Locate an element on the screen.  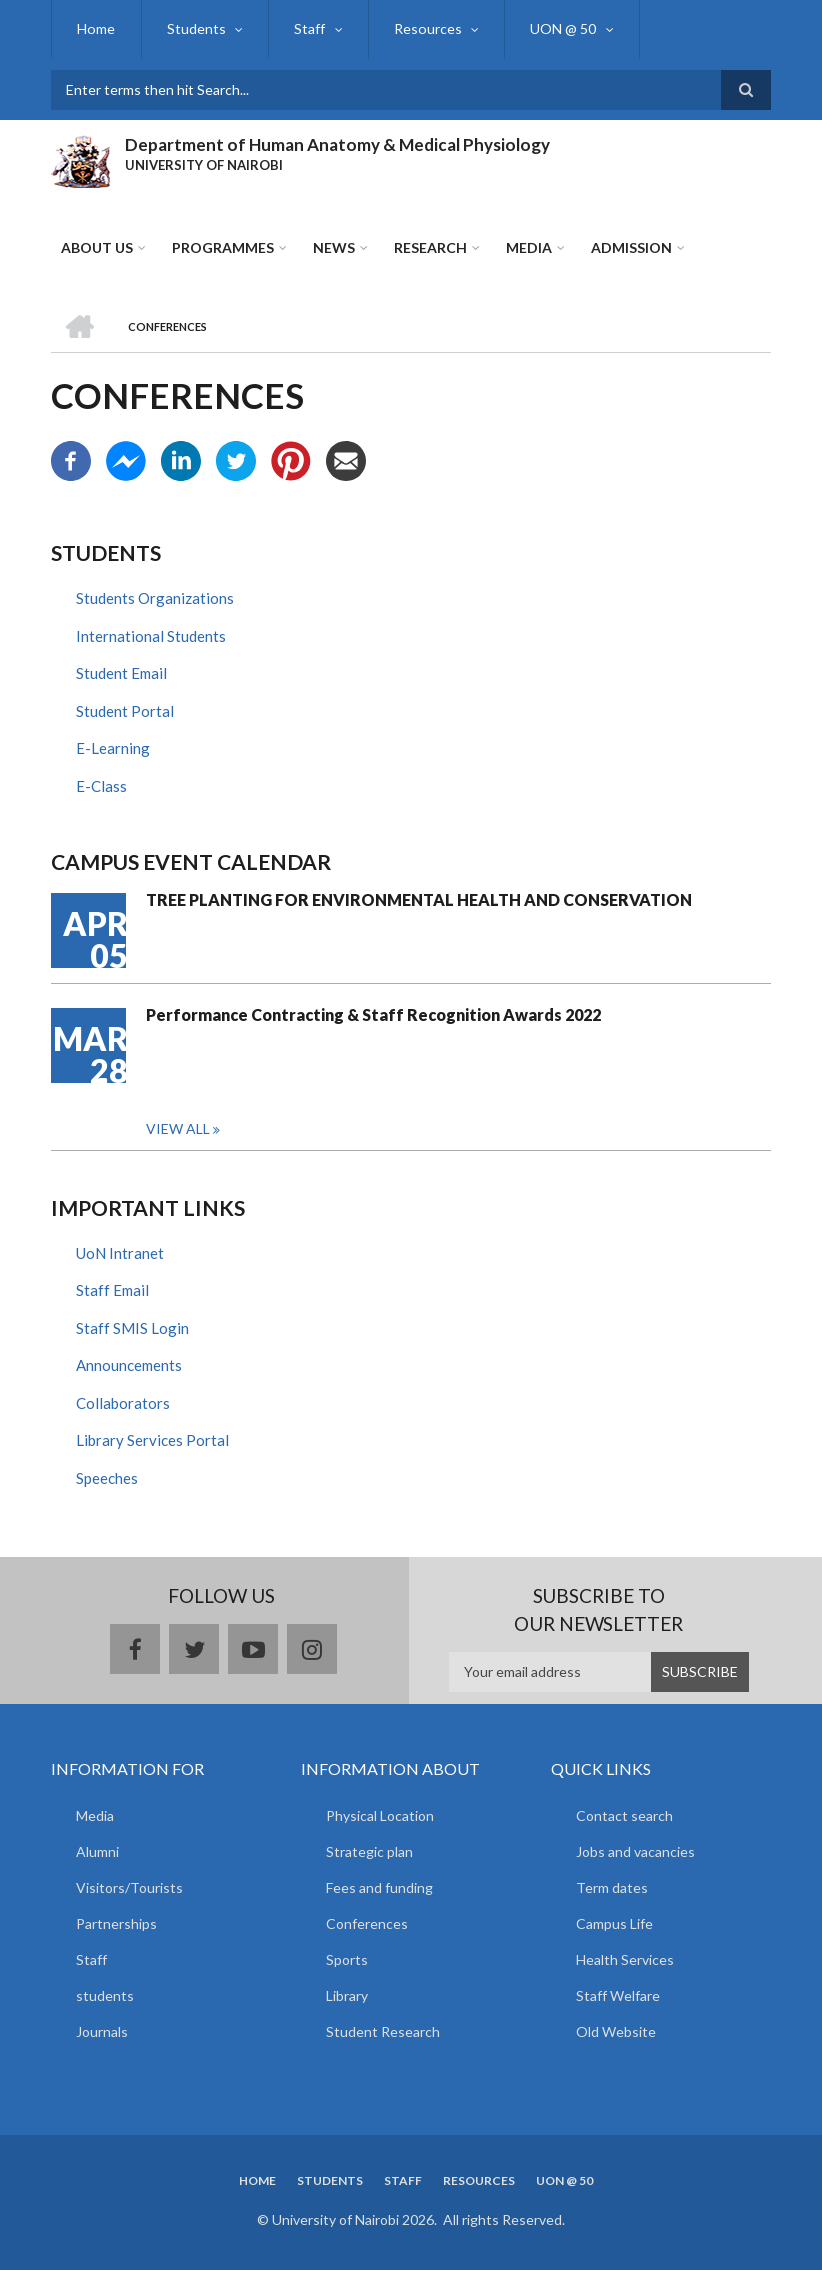
Strategic plan is located at coordinates (369, 1851).